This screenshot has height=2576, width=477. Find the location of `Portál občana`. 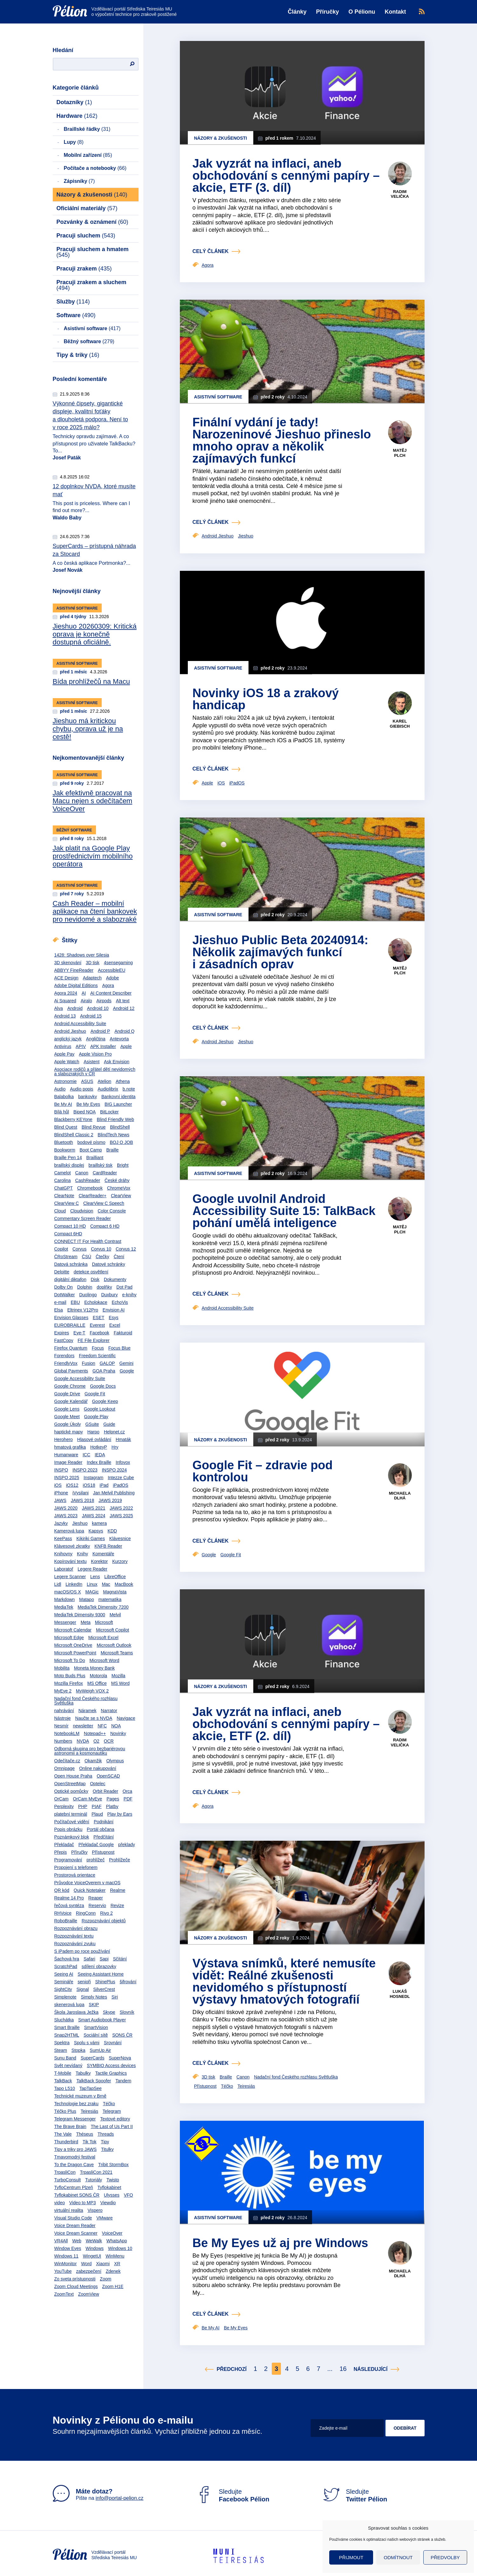

Portál občana is located at coordinates (100, 1829).